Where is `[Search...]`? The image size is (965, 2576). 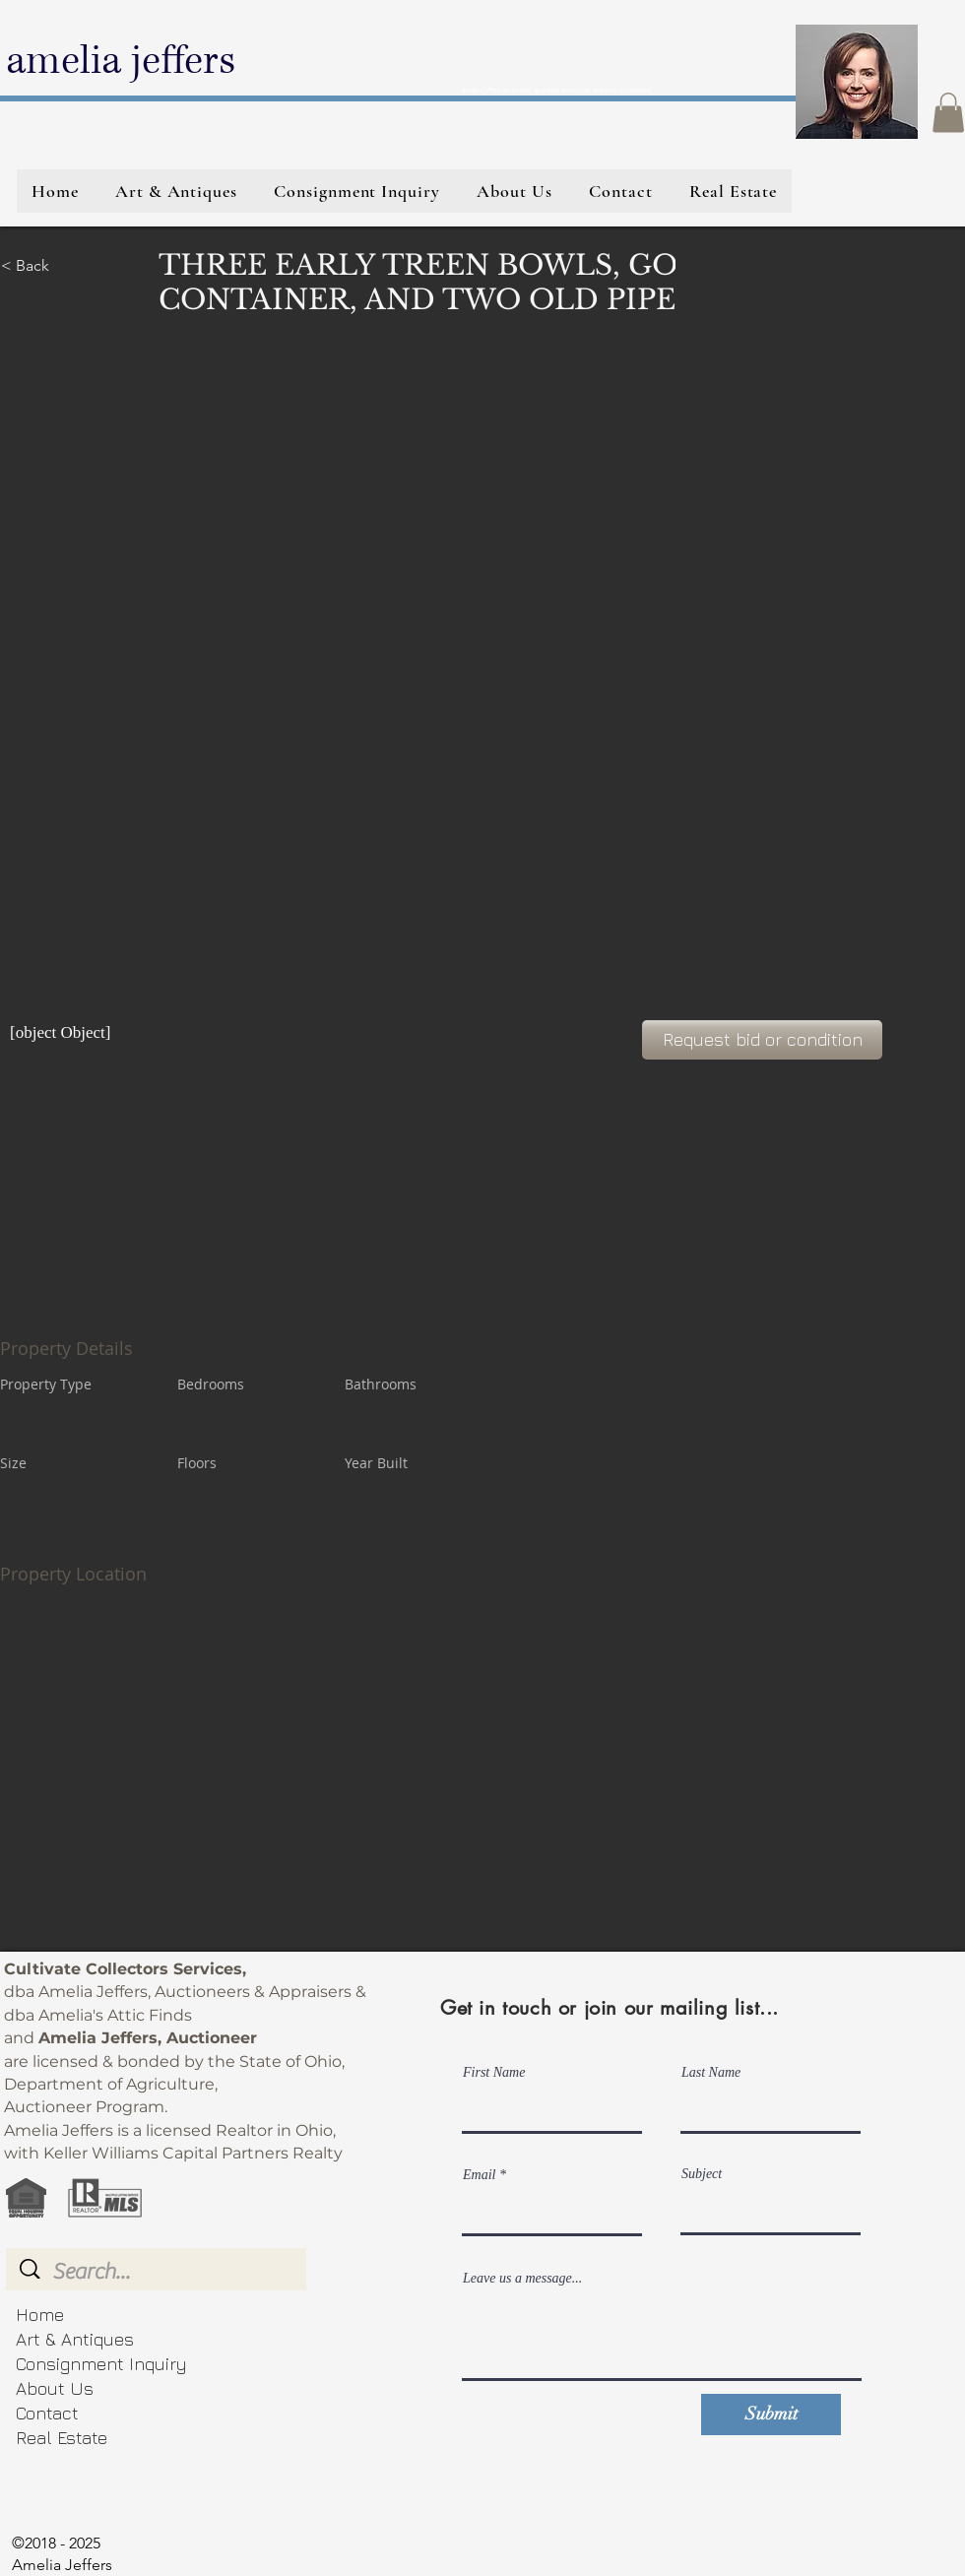
[Search...] is located at coordinates (158, 2271).